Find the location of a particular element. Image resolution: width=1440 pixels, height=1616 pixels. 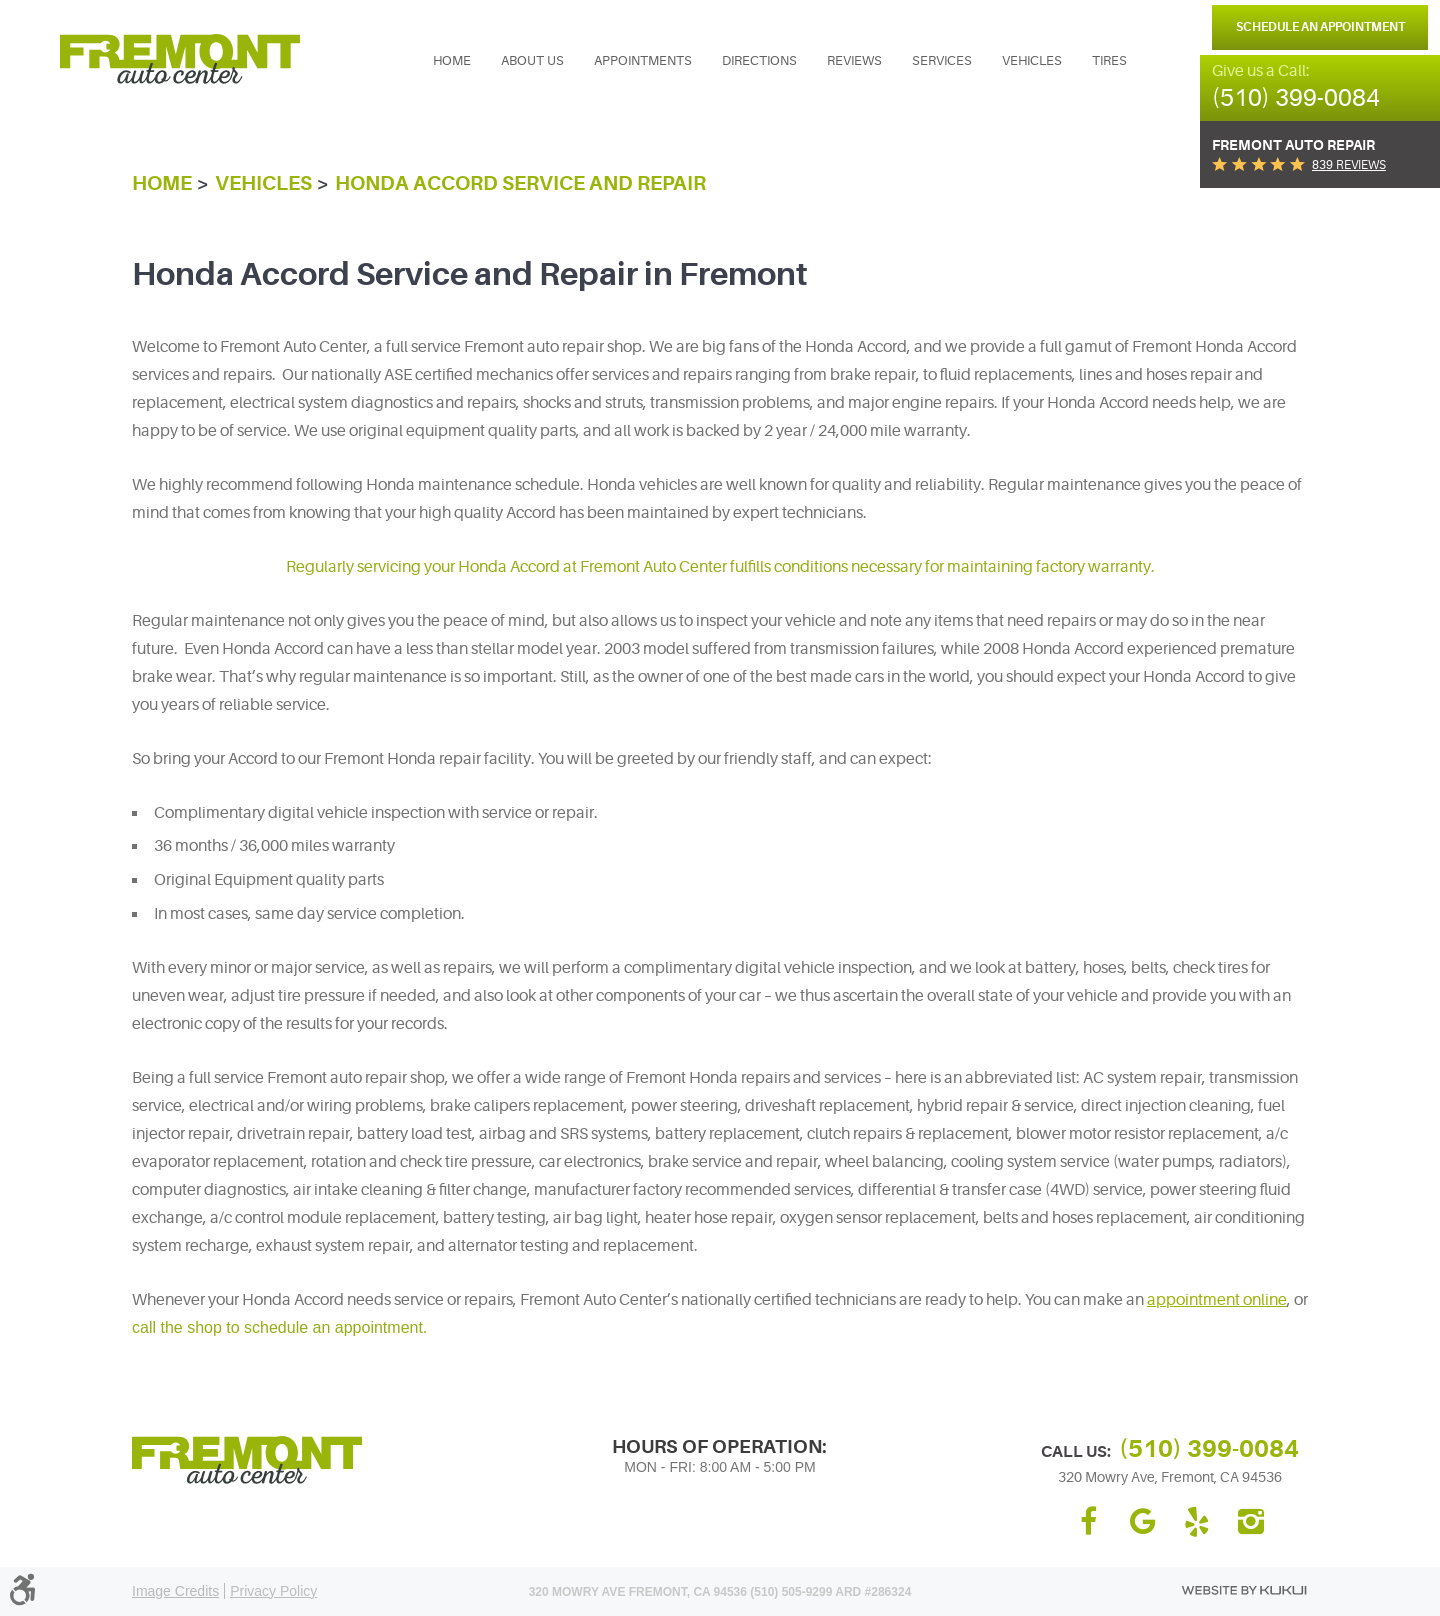

About Us is located at coordinates (532, 60).